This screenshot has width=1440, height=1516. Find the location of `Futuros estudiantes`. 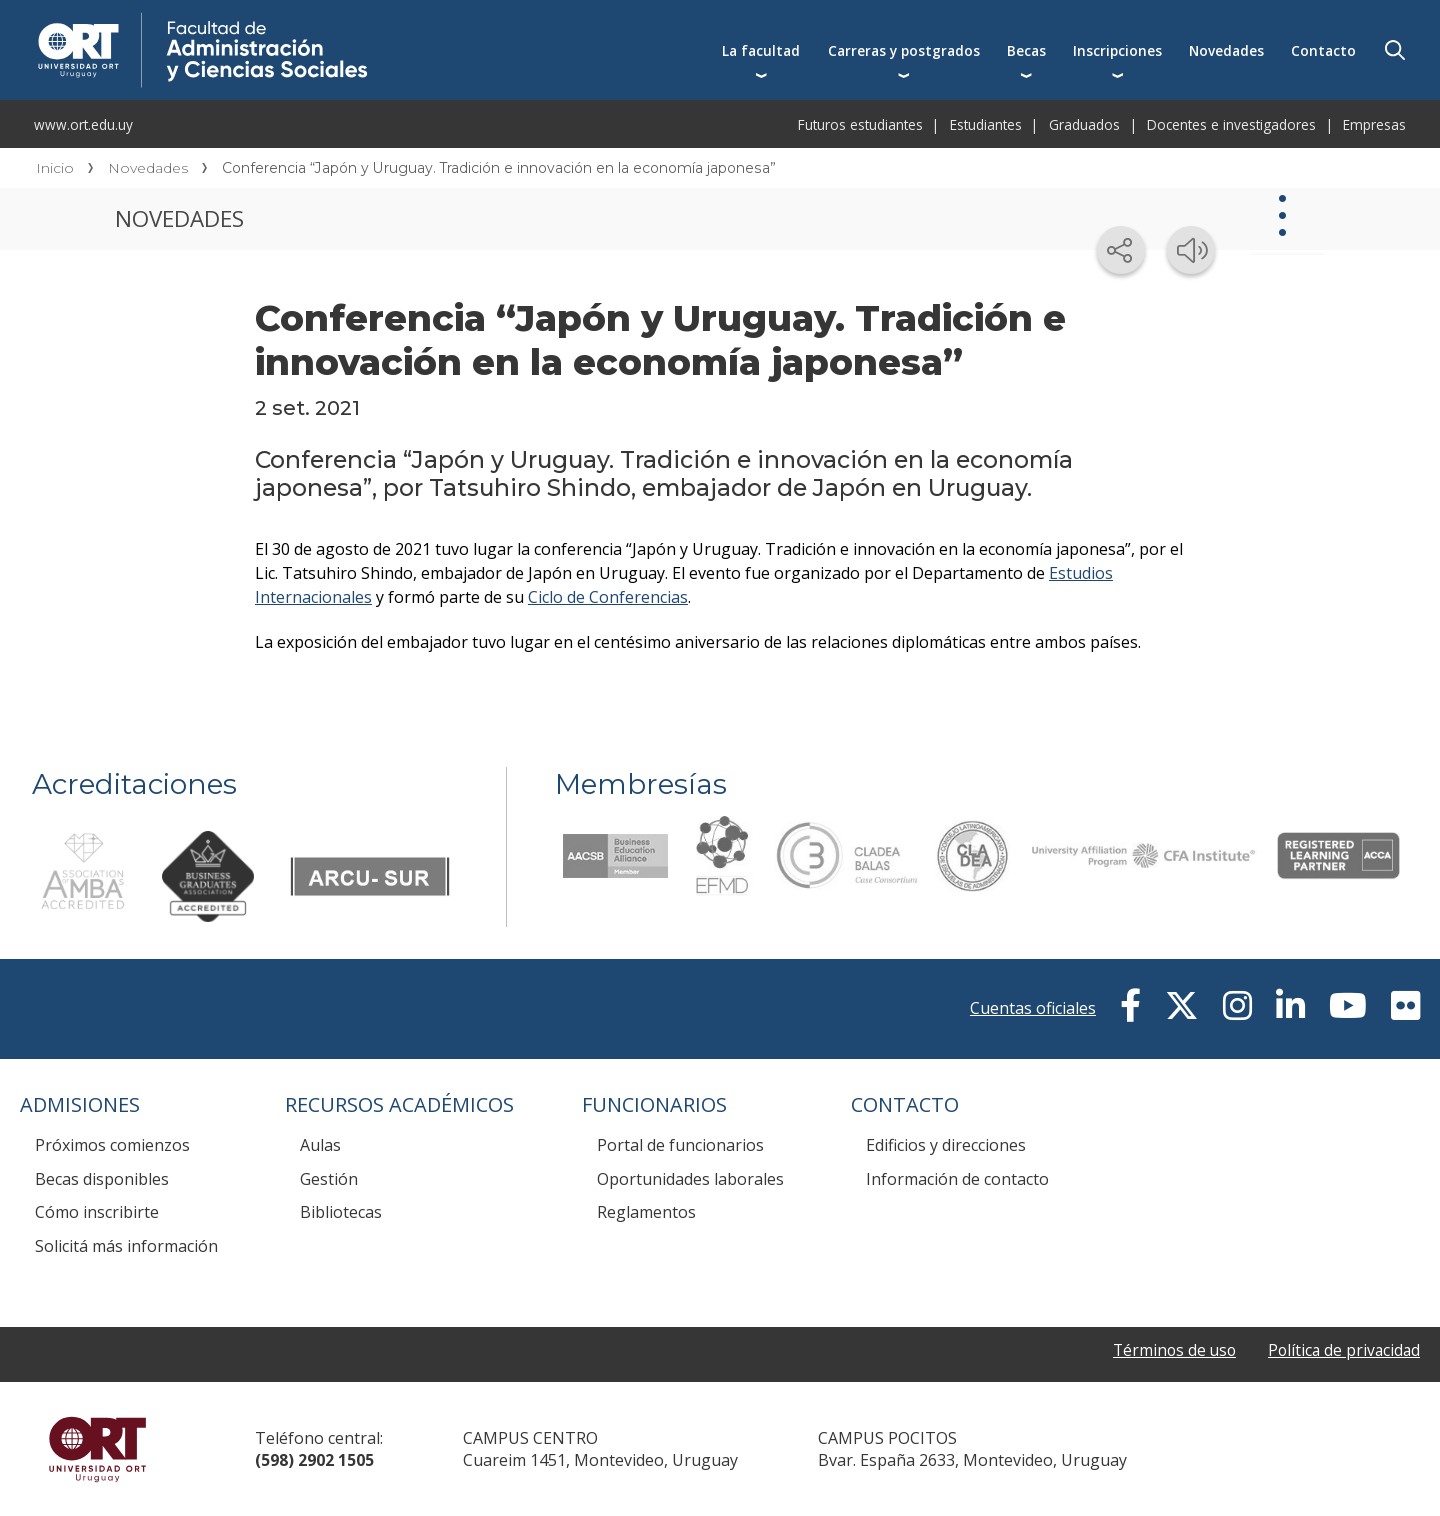

Futuros estudiantes is located at coordinates (860, 124).